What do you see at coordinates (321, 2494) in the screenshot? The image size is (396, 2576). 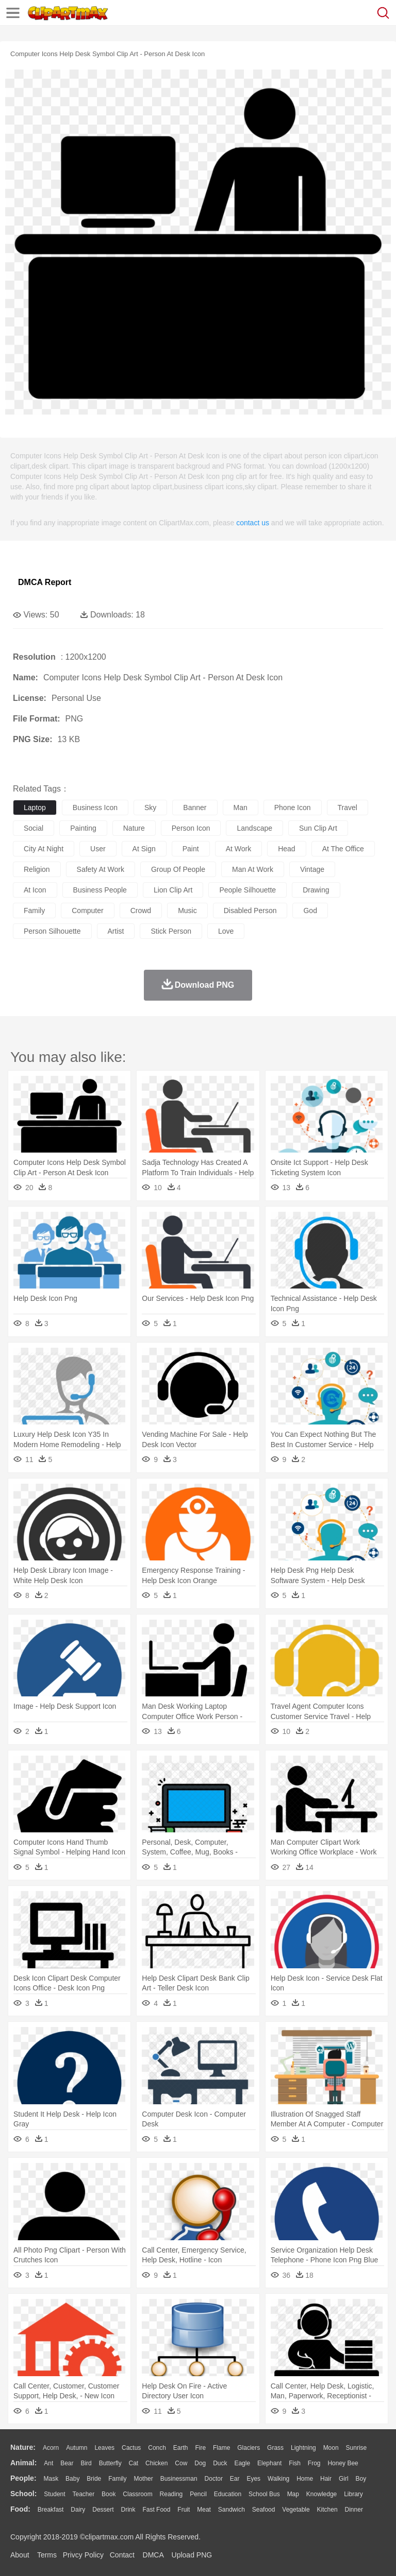 I see `Knowledge` at bounding box center [321, 2494].